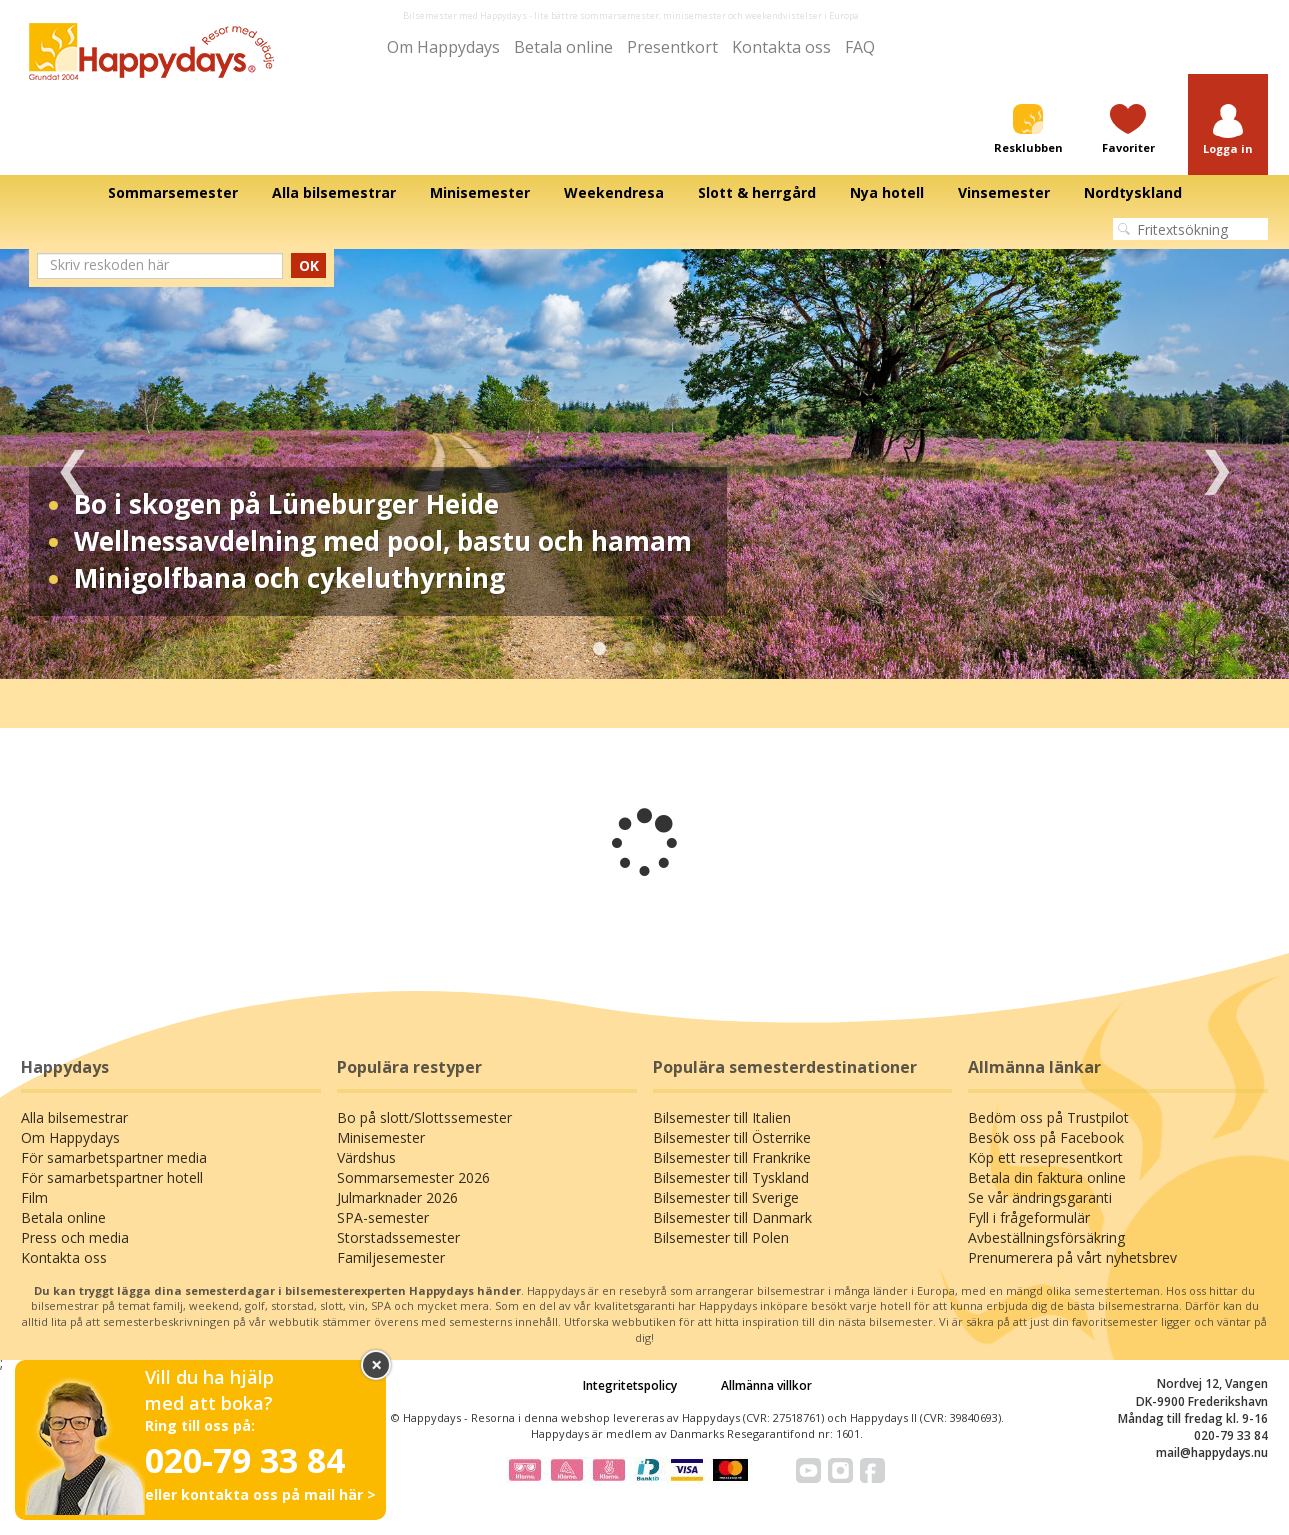  What do you see at coordinates (732, 1137) in the screenshot?
I see `Bilsemester till Österrike` at bounding box center [732, 1137].